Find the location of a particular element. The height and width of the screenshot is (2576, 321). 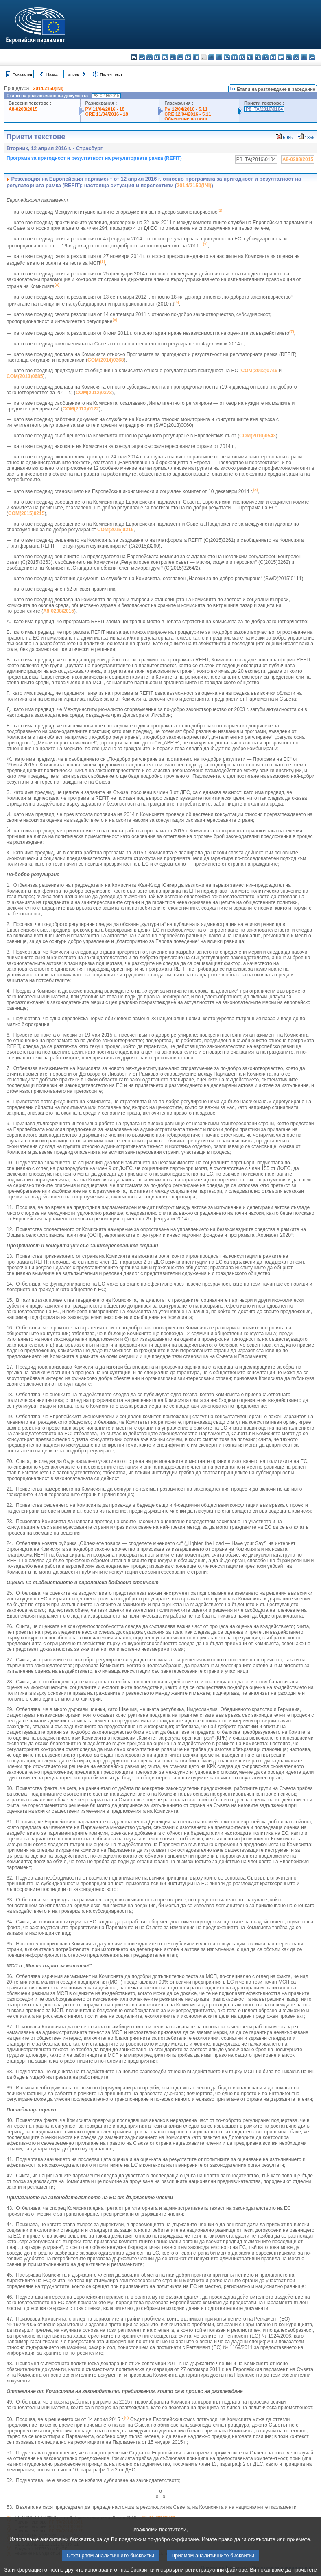

sk - slovenčina is located at coordinates (289, 57).